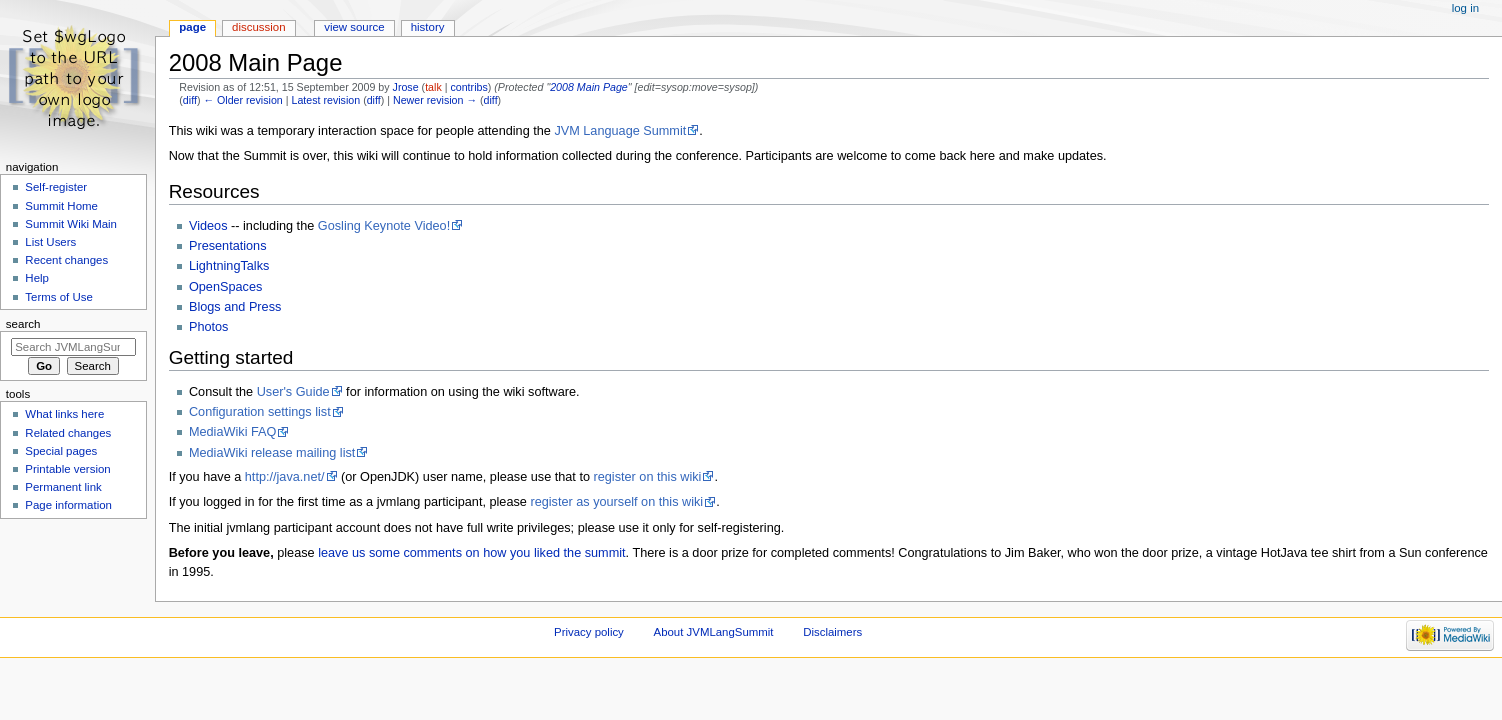 The width and height of the screenshot is (1502, 720). What do you see at coordinates (1465, 8) in the screenshot?
I see `Log in` at bounding box center [1465, 8].